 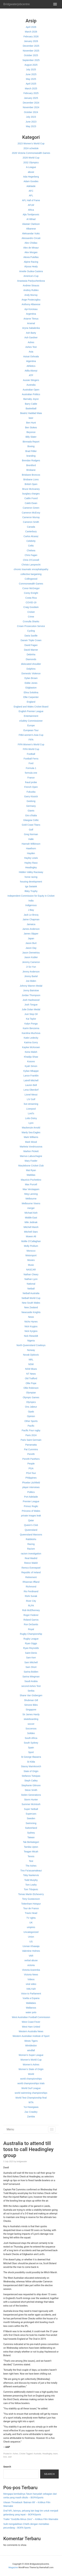 I want to click on dislocated shoulder, so click(x=31, y=664).